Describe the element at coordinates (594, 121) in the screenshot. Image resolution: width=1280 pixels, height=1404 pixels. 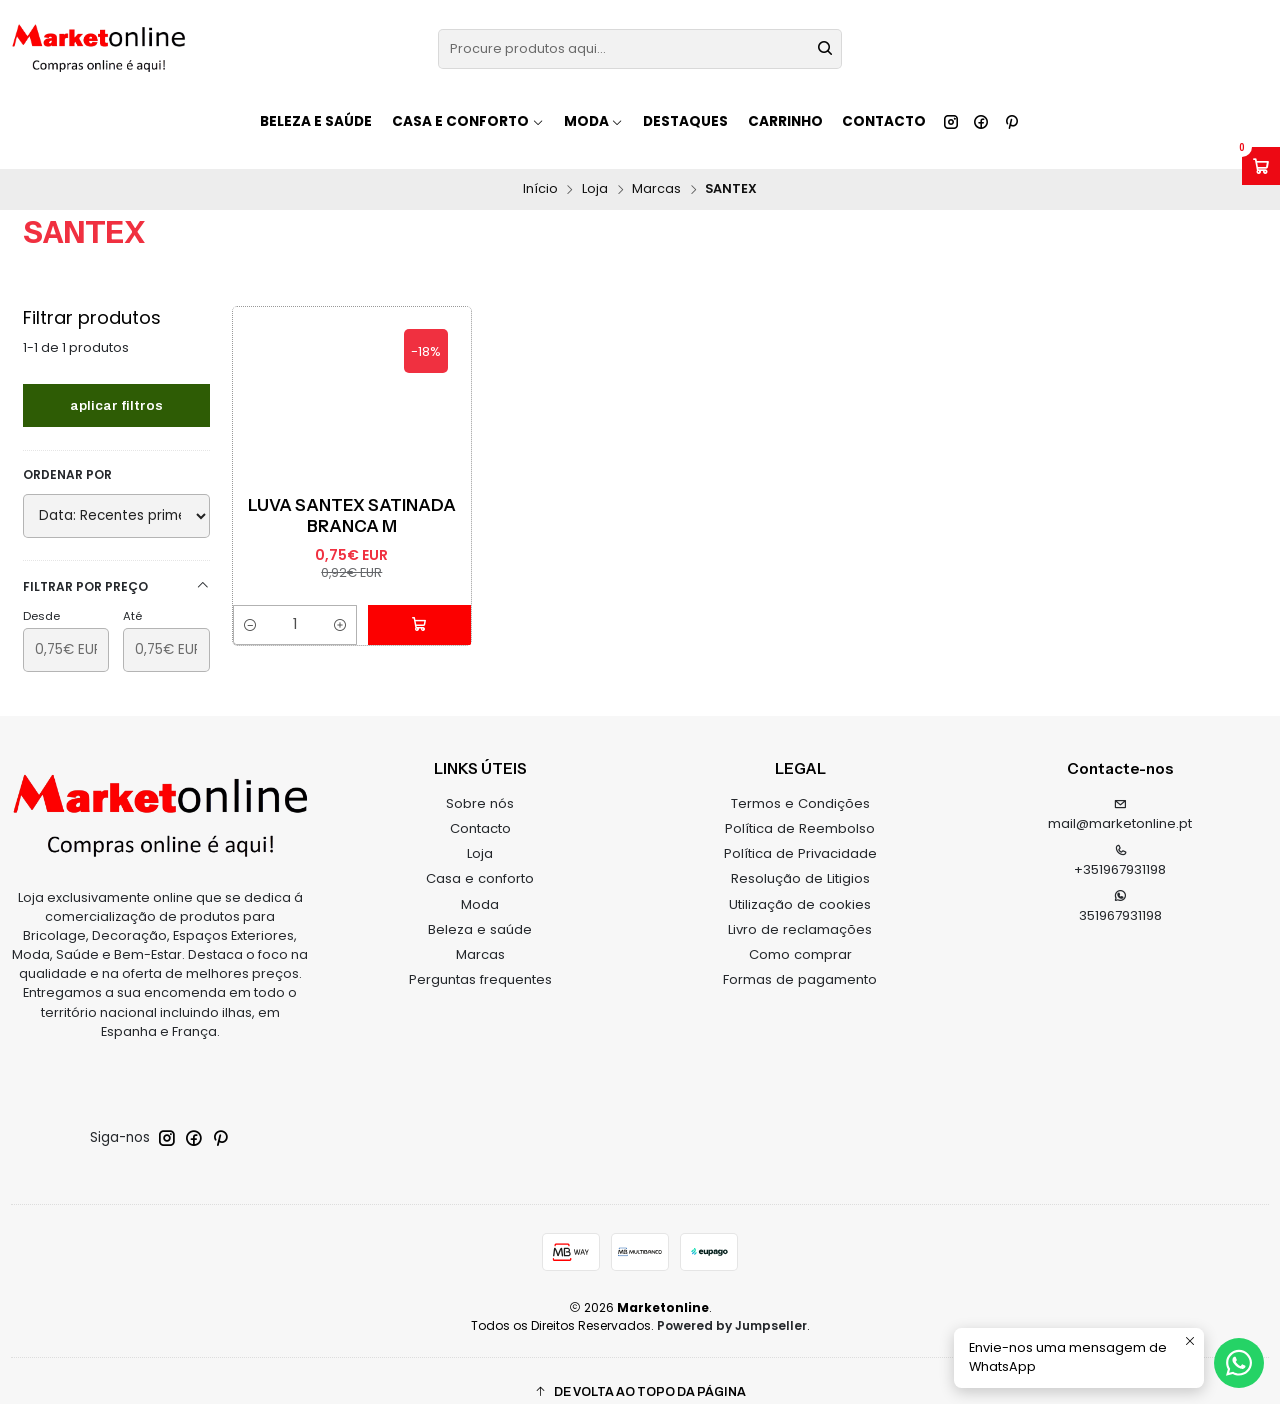
I see `Moda [button]` at that location.